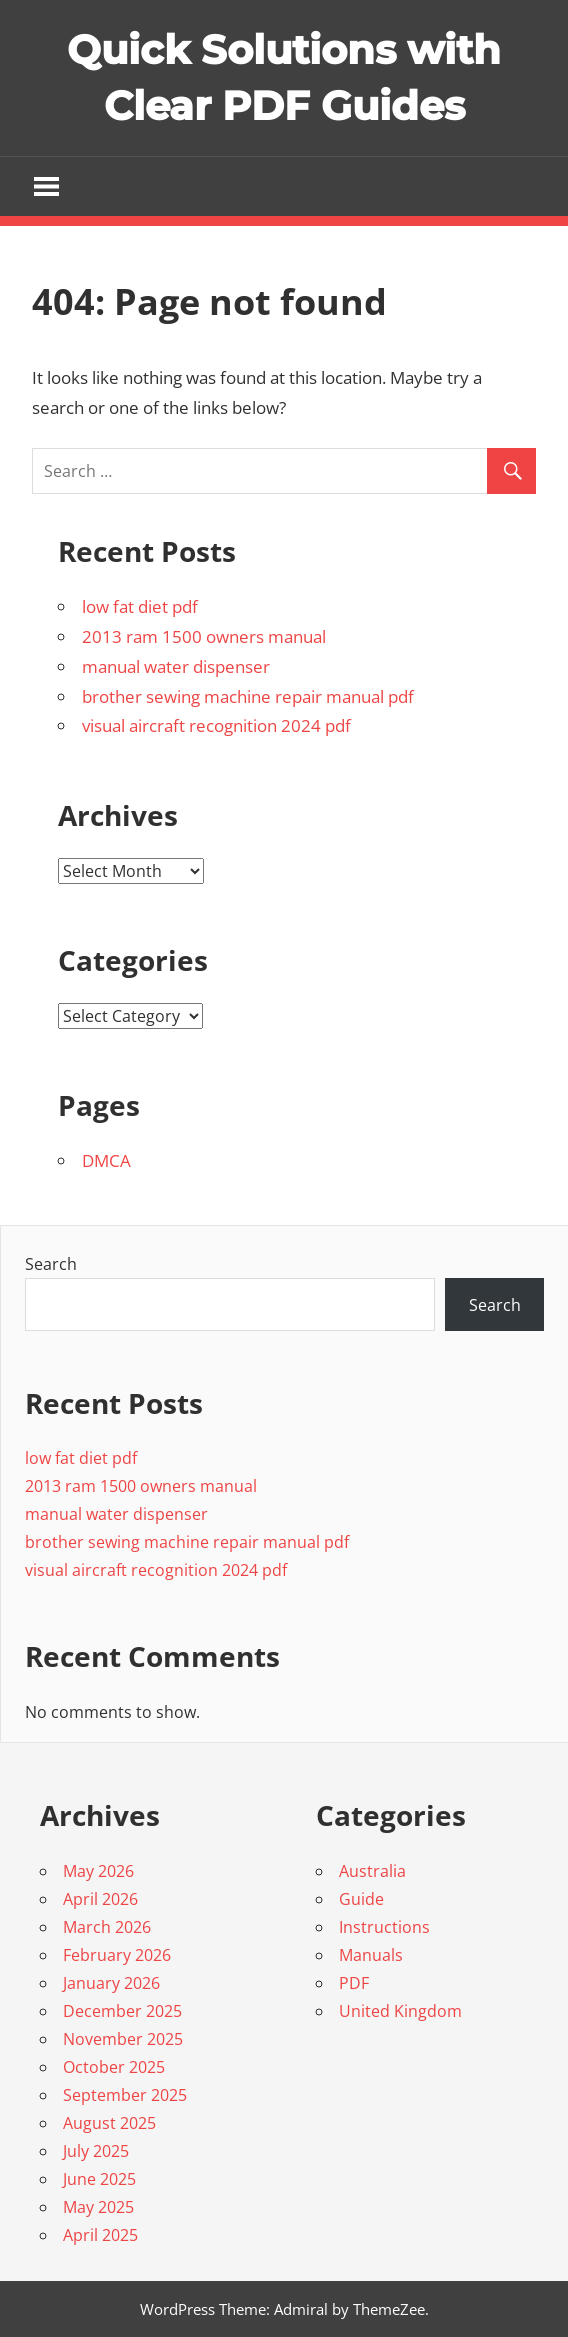 The height and width of the screenshot is (2337, 568). Describe the element at coordinates (216, 725) in the screenshot. I see `visual aircraft recognition 2024 pdf` at that location.